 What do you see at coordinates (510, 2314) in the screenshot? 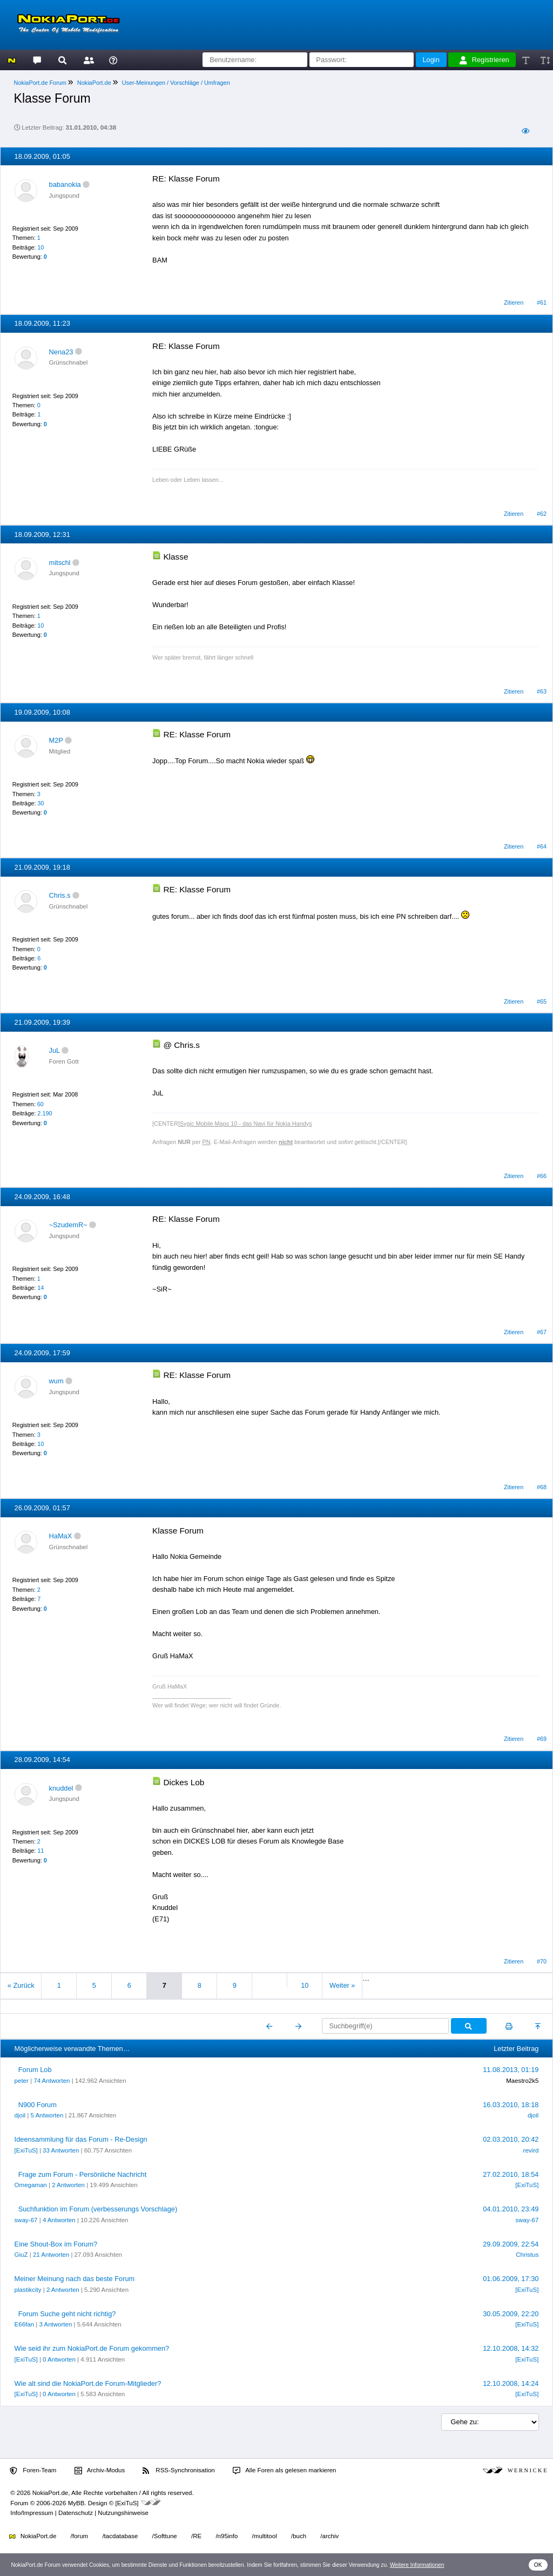
I see `30.05.2009, 22:20` at bounding box center [510, 2314].